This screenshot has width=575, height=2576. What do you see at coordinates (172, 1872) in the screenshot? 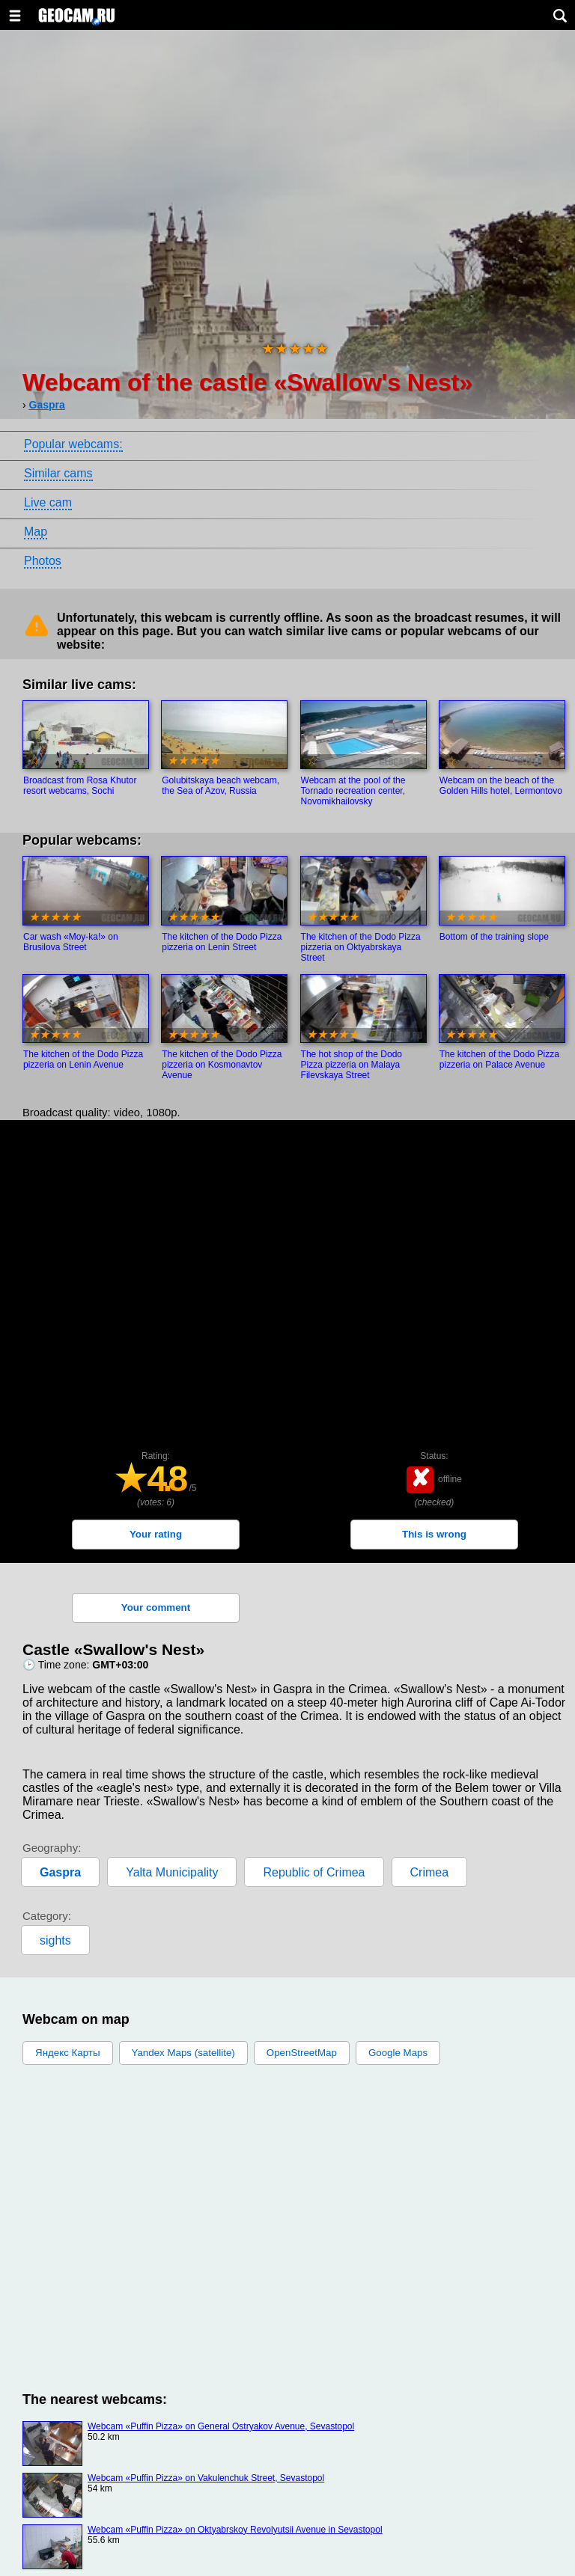
I see `Yalta Municipality` at bounding box center [172, 1872].